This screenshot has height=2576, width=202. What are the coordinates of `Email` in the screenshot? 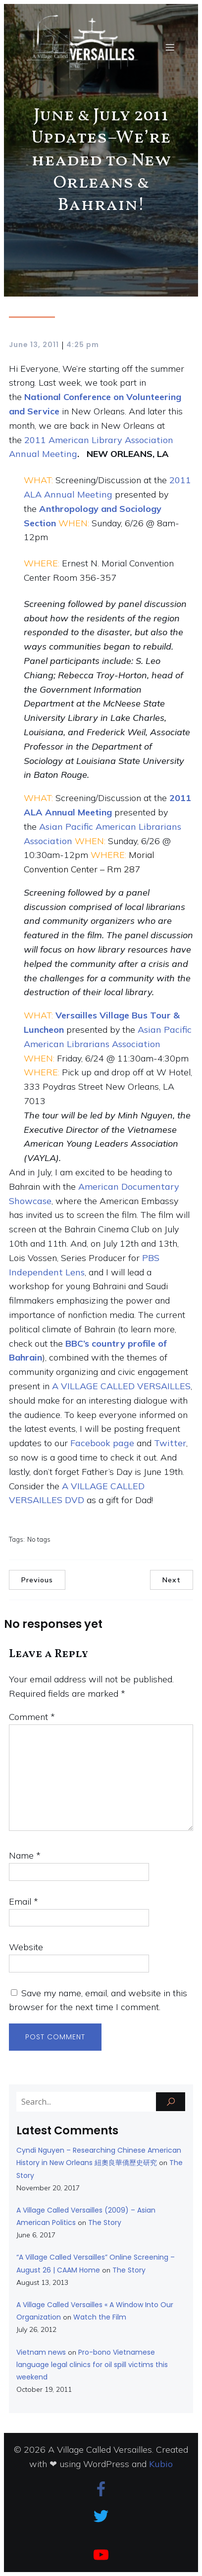 It's located at (23, 1901).